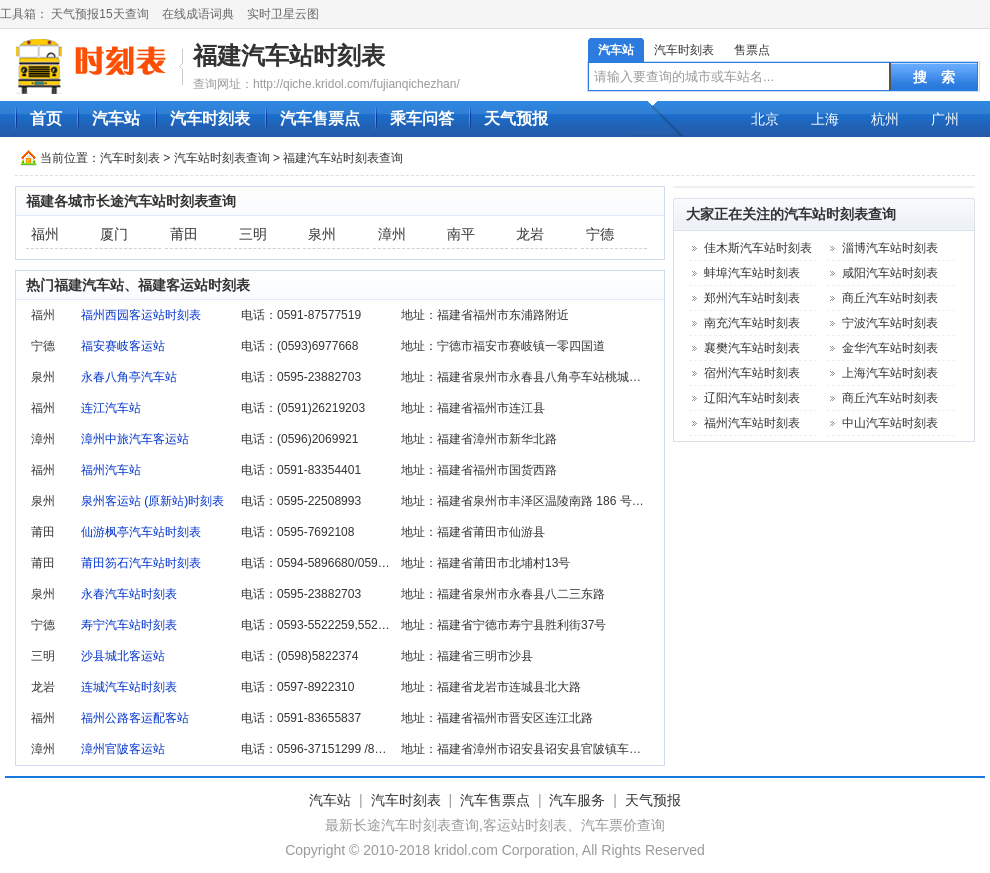 The width and height of the screenshot is (990, 873). Describe the element at coordinates (890, 423) in the screenshot. I see `中山汽车站时刻表` at that location.